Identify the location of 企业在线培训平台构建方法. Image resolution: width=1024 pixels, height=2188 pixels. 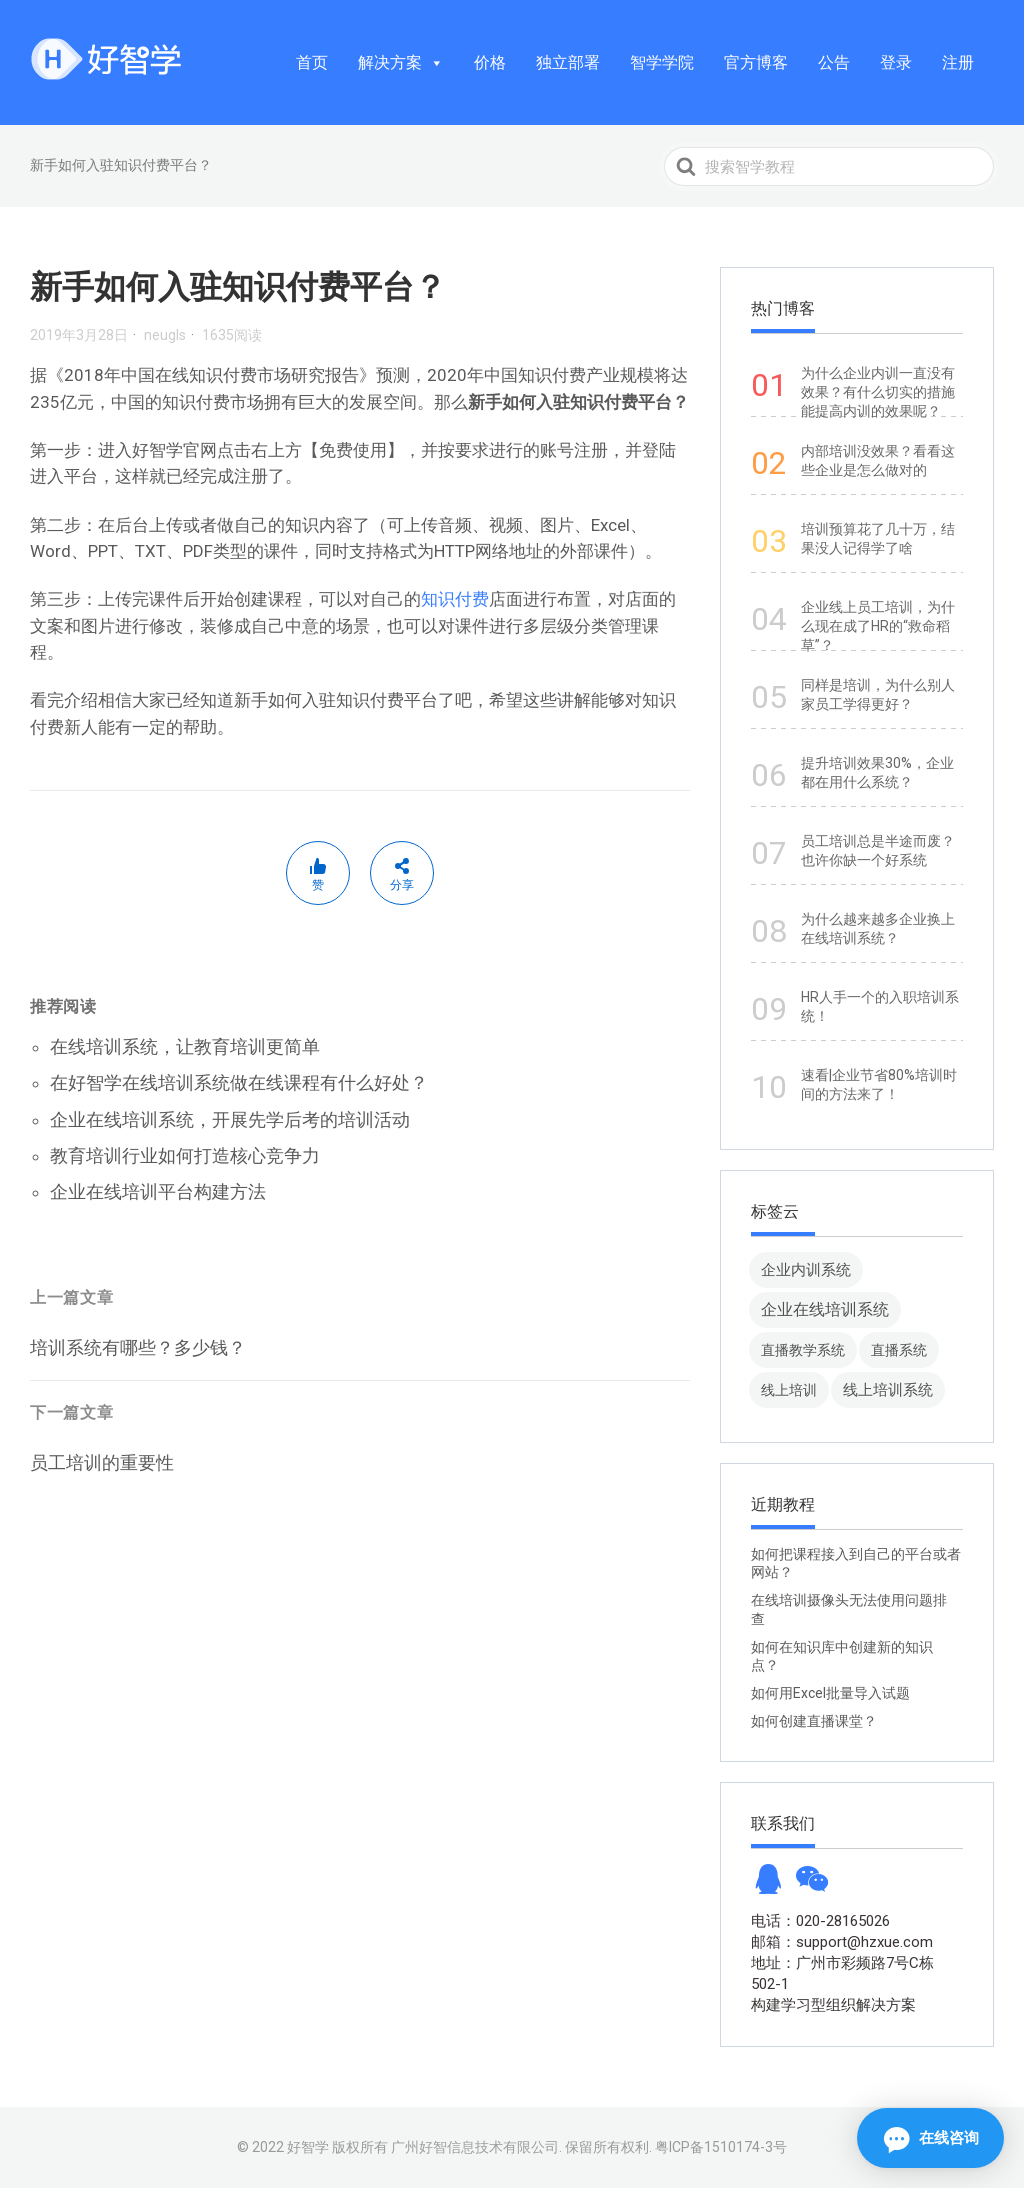
(158, 1191).